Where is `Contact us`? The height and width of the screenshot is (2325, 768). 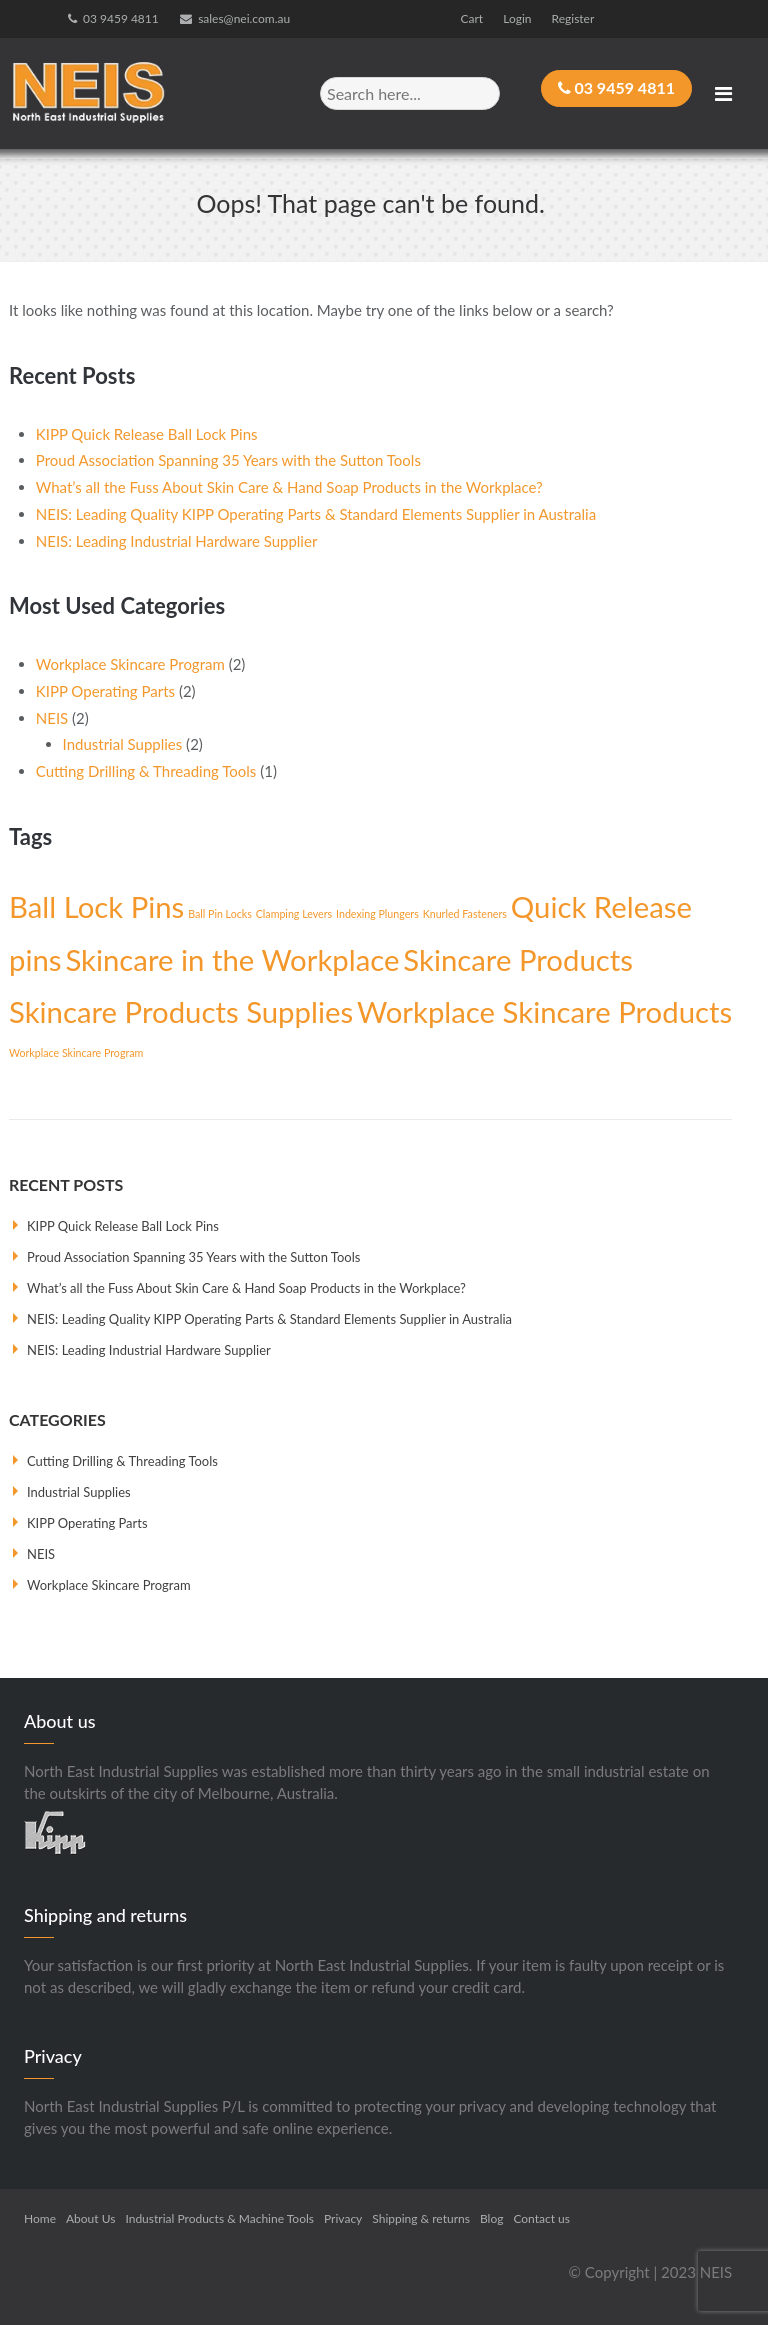 Contact us is located at coordinates (541, 2218).